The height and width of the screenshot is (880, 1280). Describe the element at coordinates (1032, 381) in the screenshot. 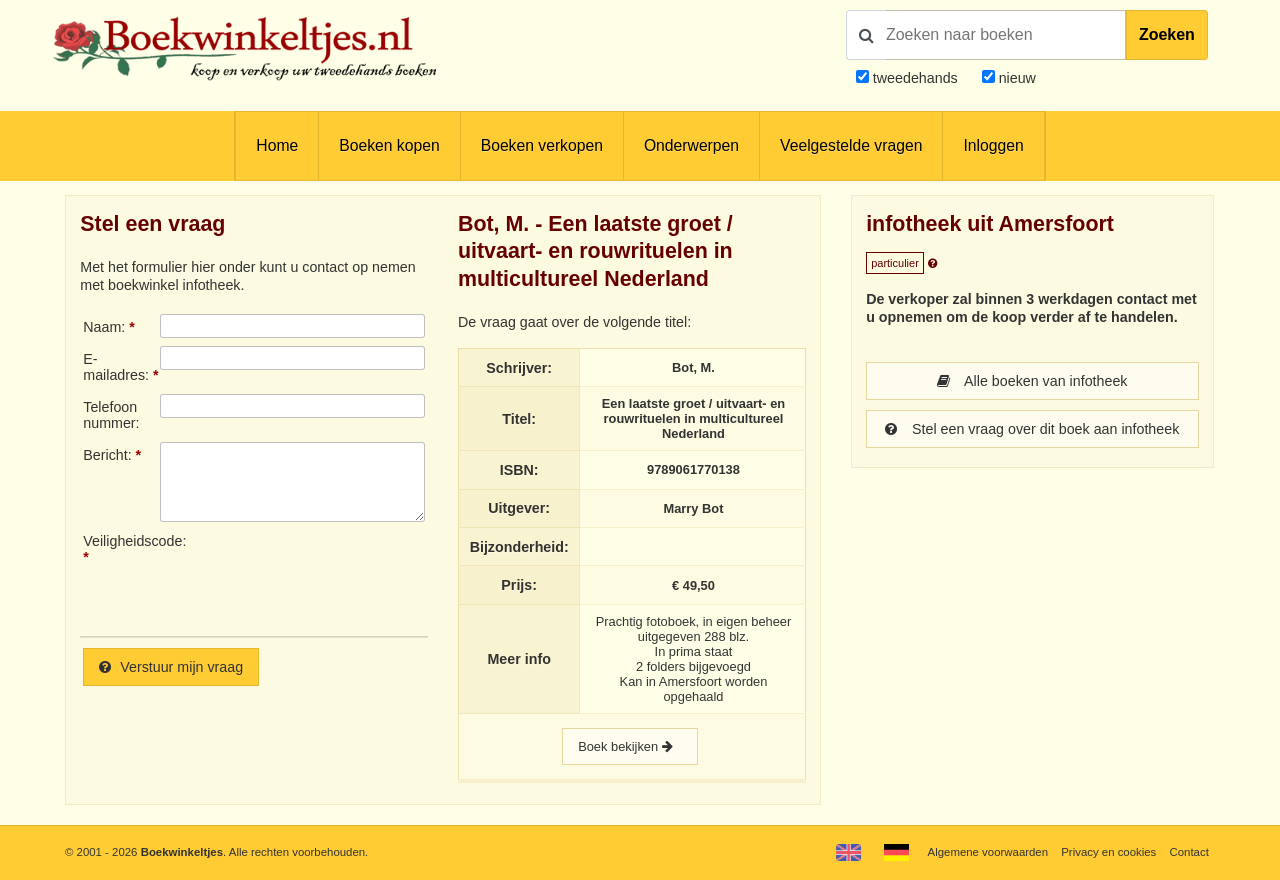

I see `Alle boeken van infotheek` at that location.